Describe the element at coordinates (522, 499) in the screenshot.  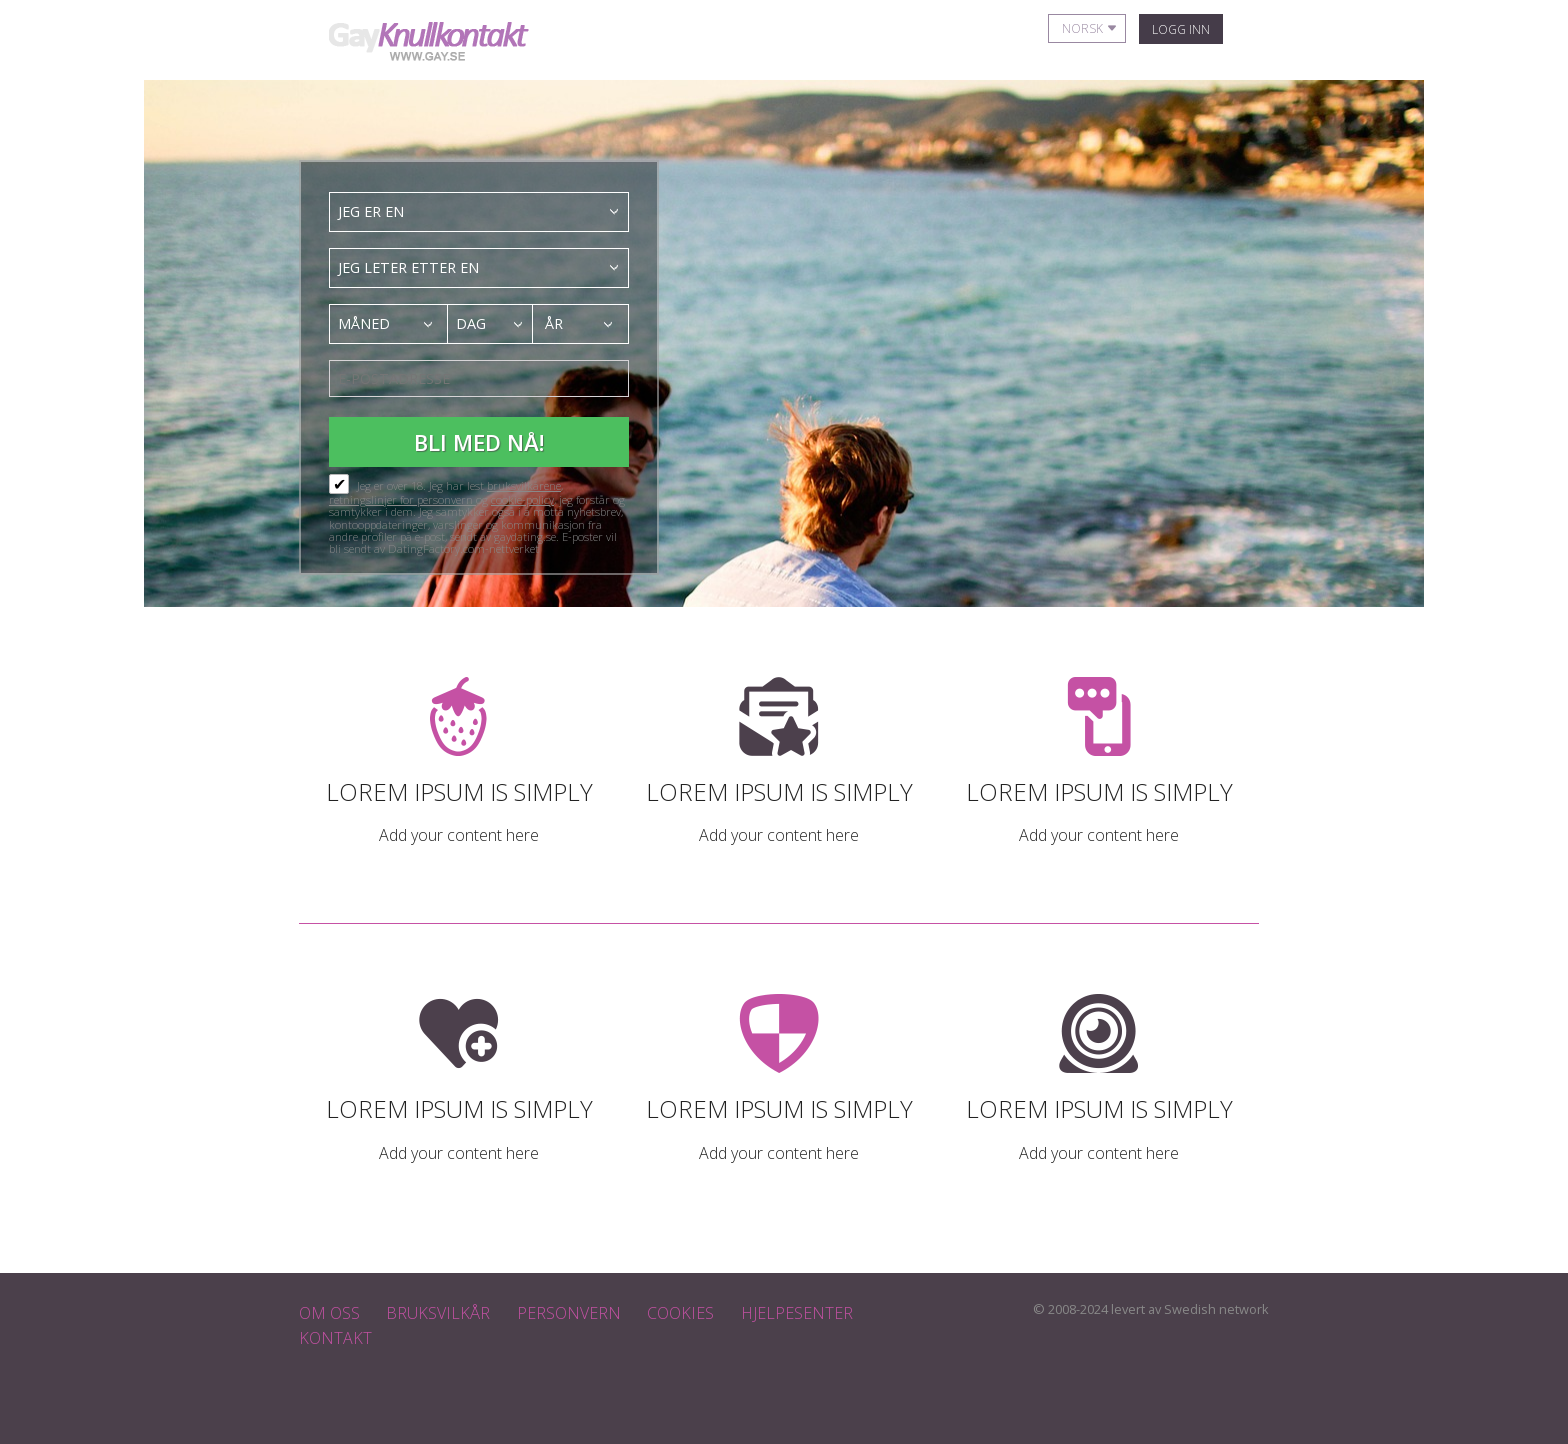
I see `cookie-policy` at that location.